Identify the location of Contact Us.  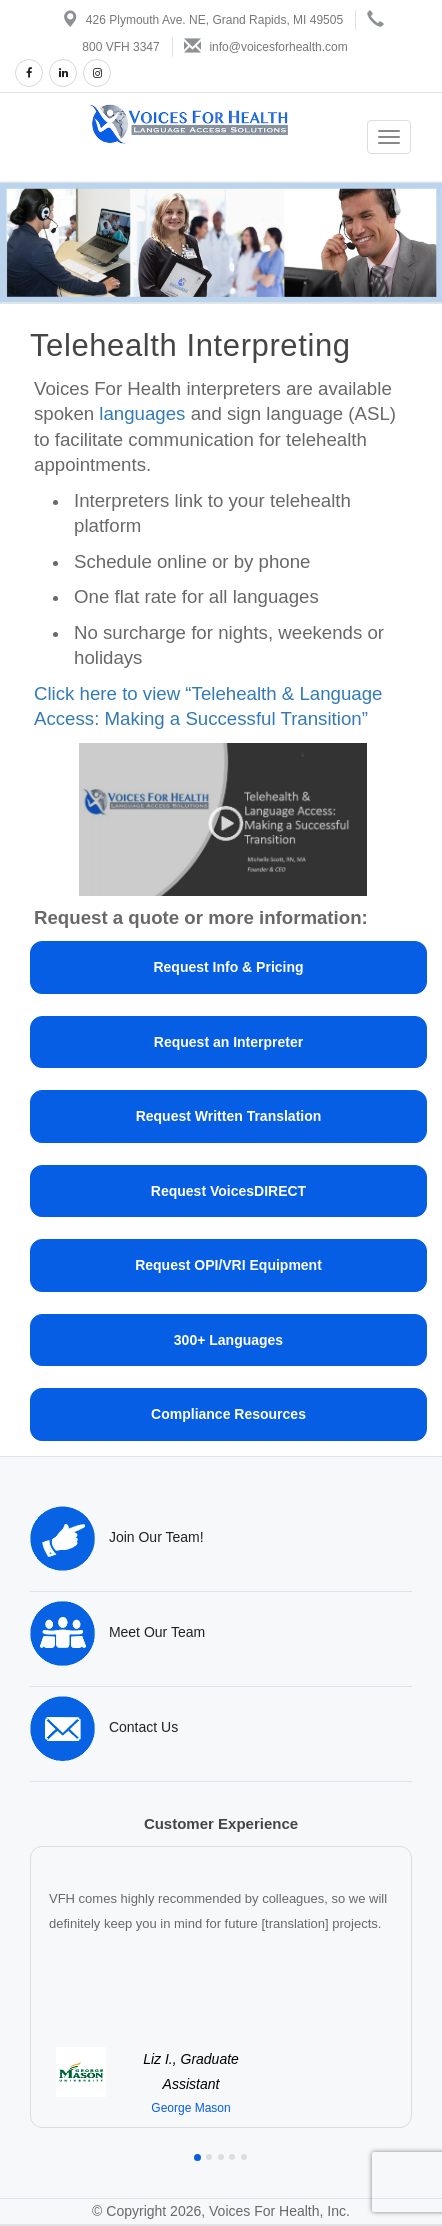
(104, 1727).